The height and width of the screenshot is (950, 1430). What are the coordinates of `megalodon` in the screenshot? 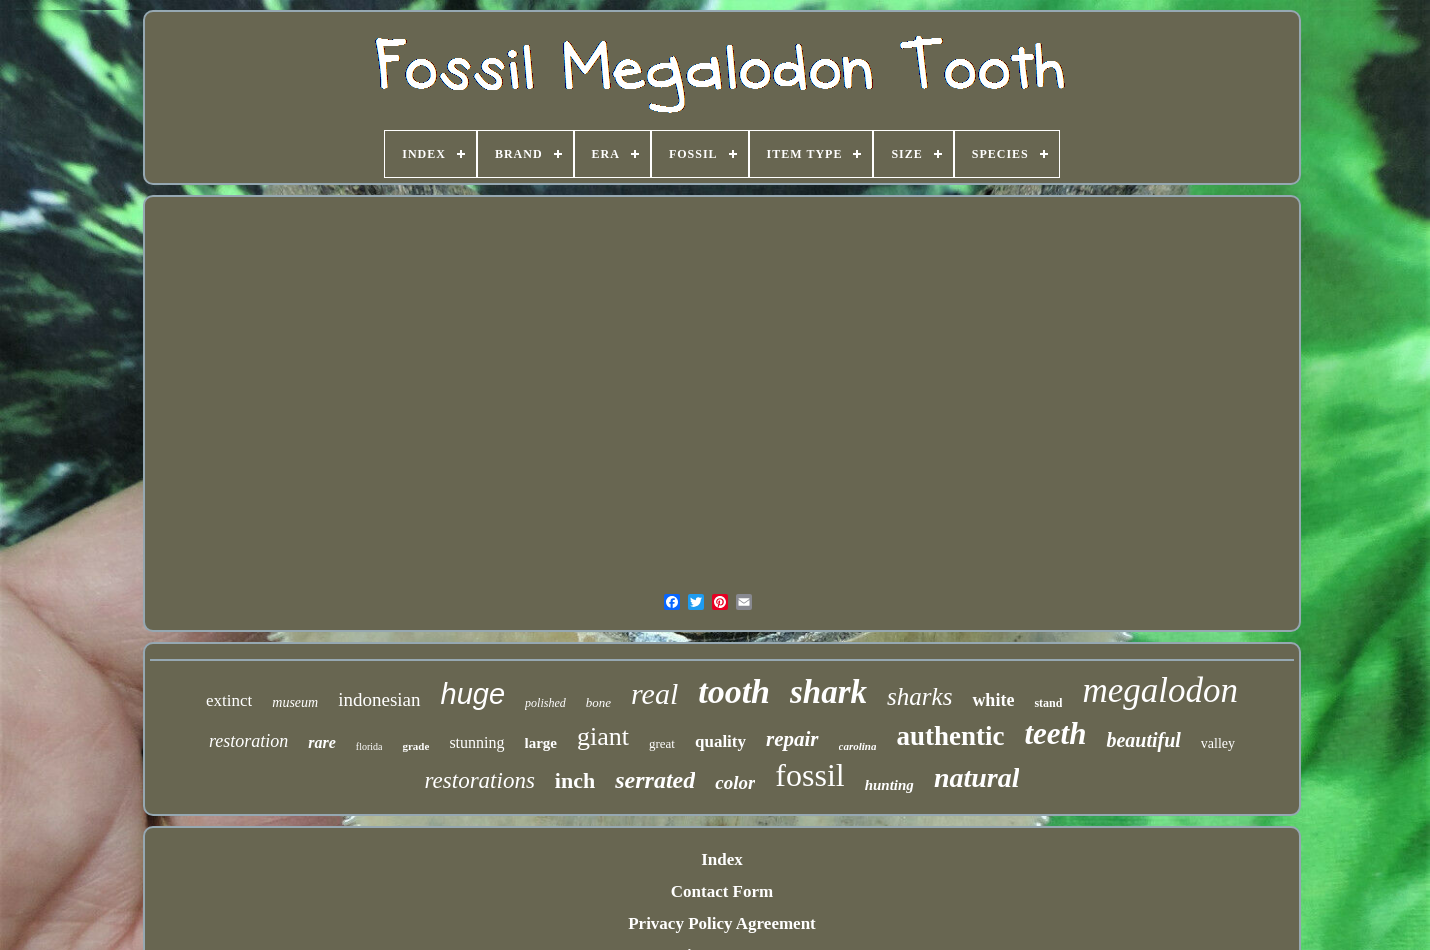 It's located at (1160, 690).